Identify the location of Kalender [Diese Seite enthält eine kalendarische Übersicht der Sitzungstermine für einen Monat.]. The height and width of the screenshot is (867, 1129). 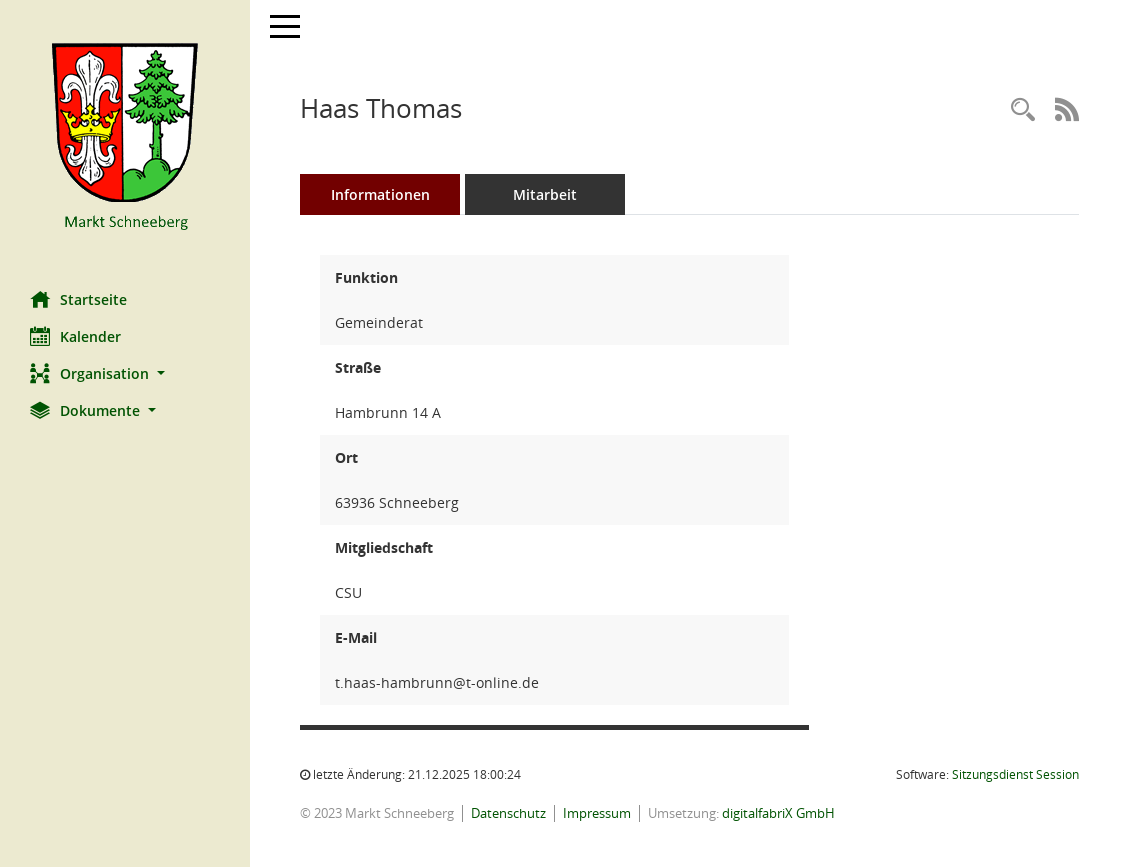
(75, 336).